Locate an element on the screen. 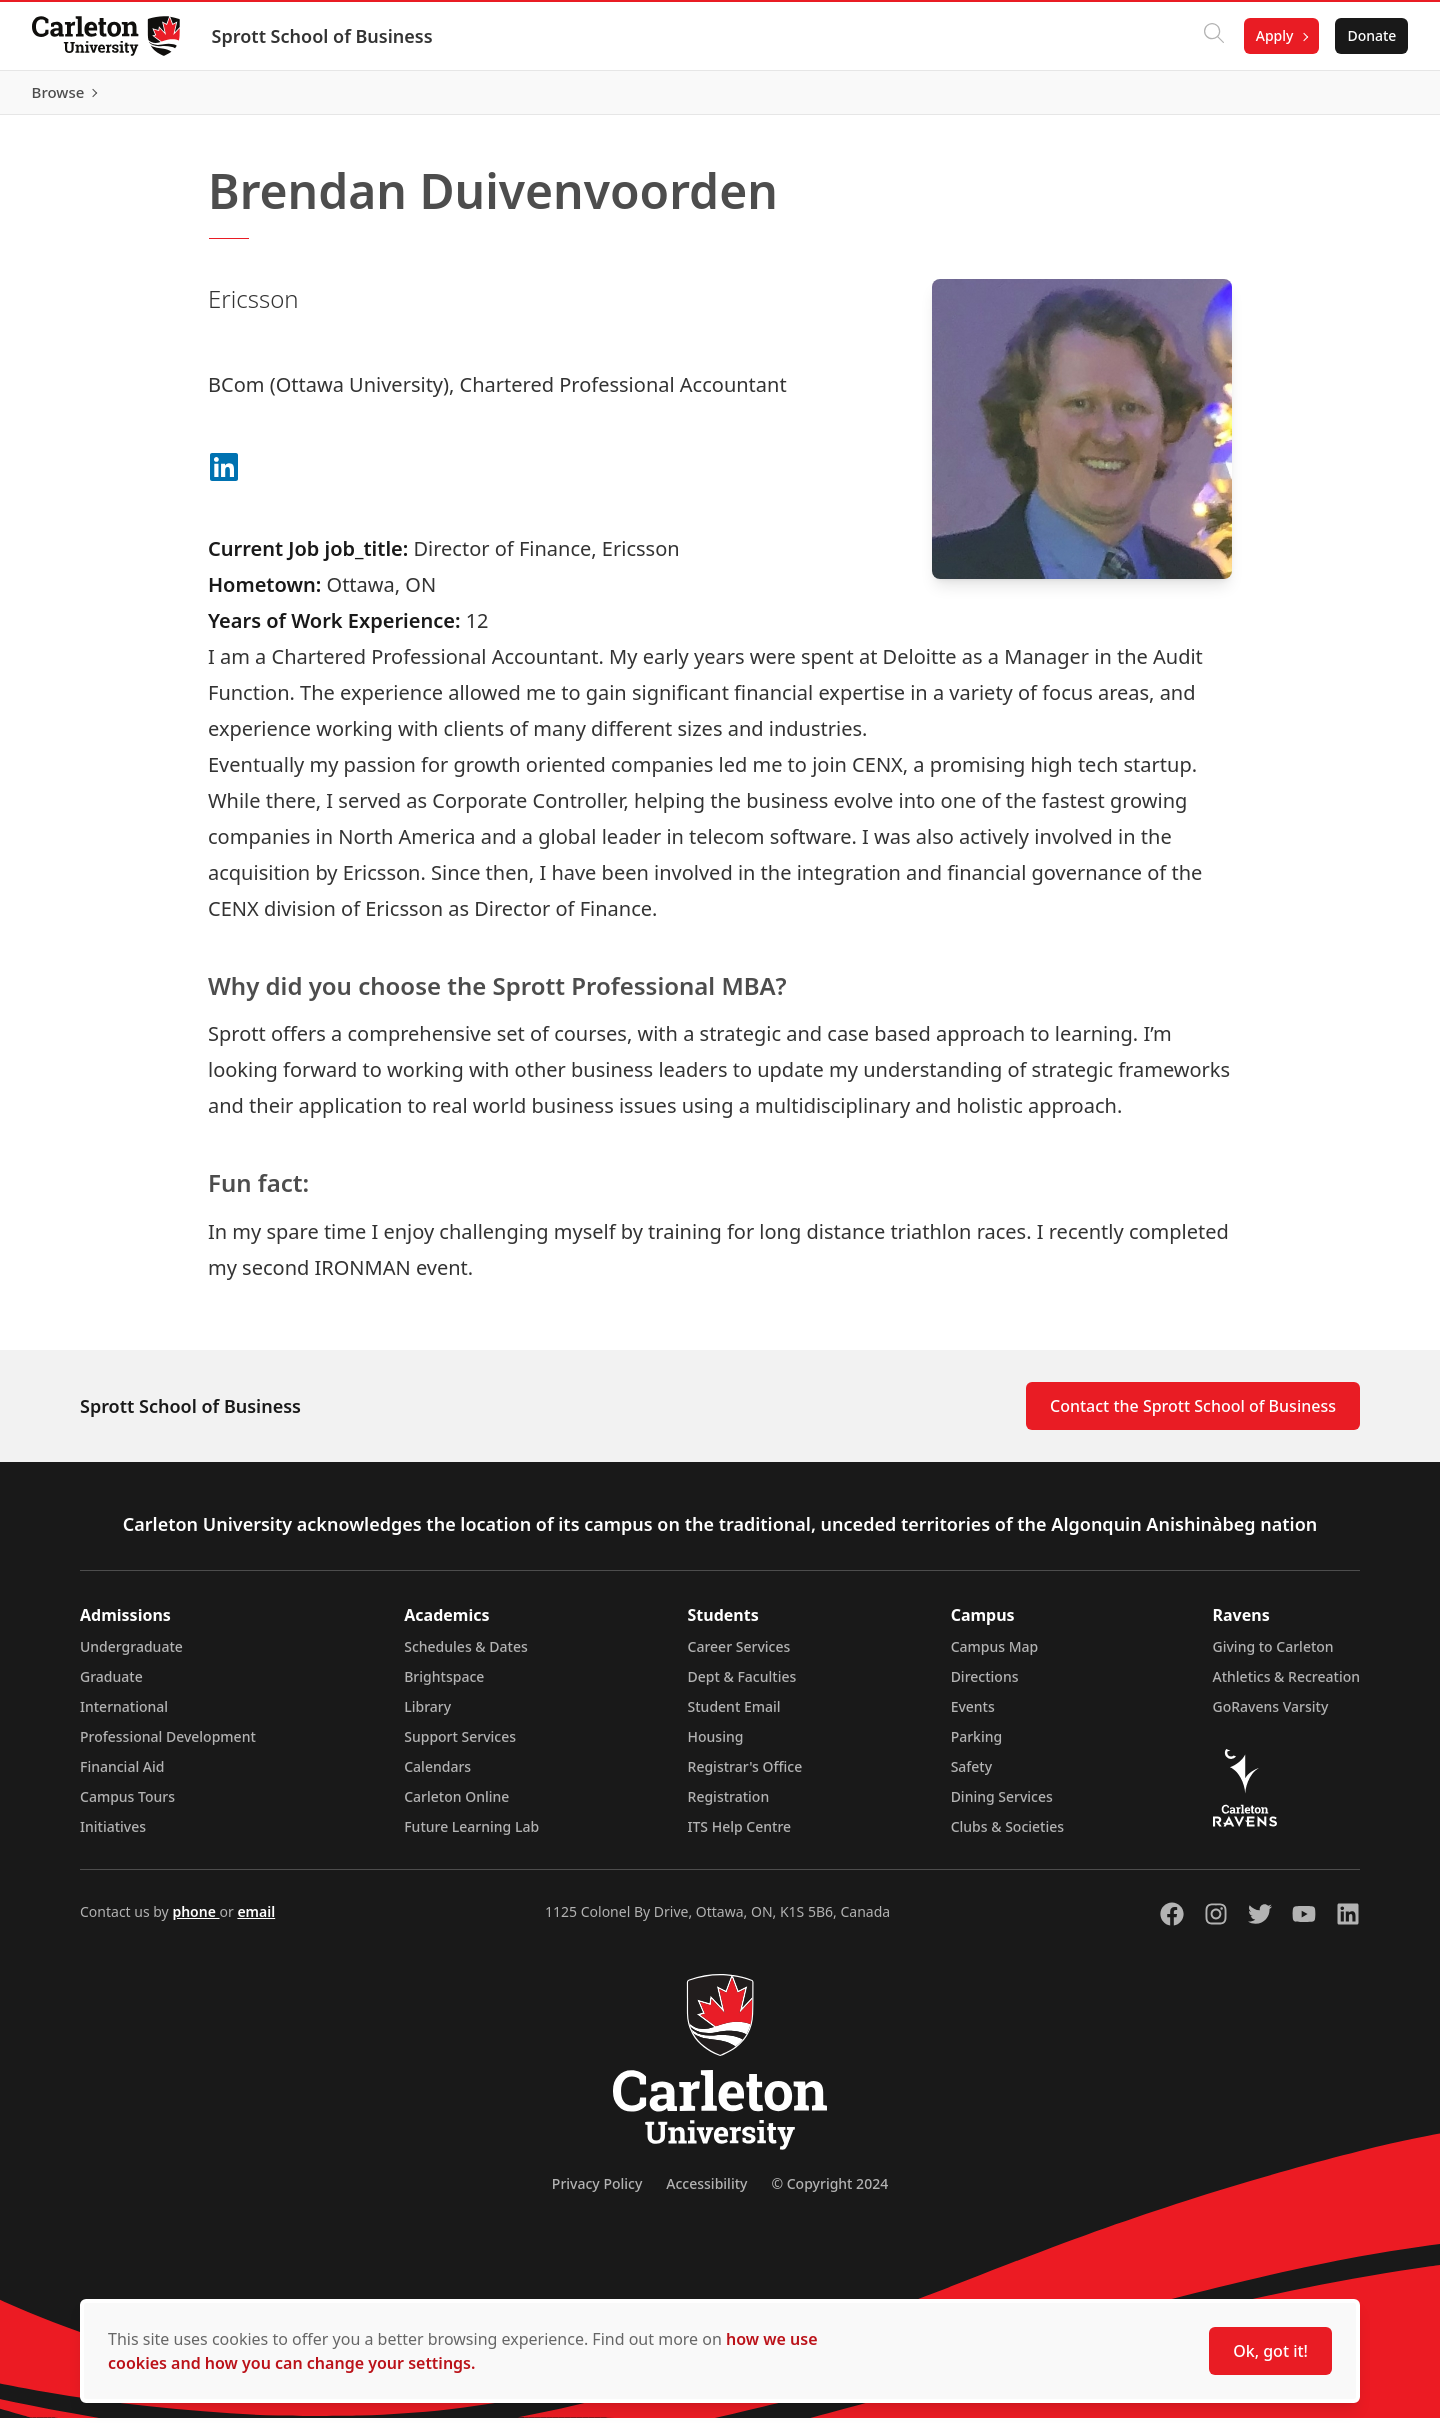 The height and width of the screenshot is (2427, 1440). Parking is located at coordinates (977, 1745).